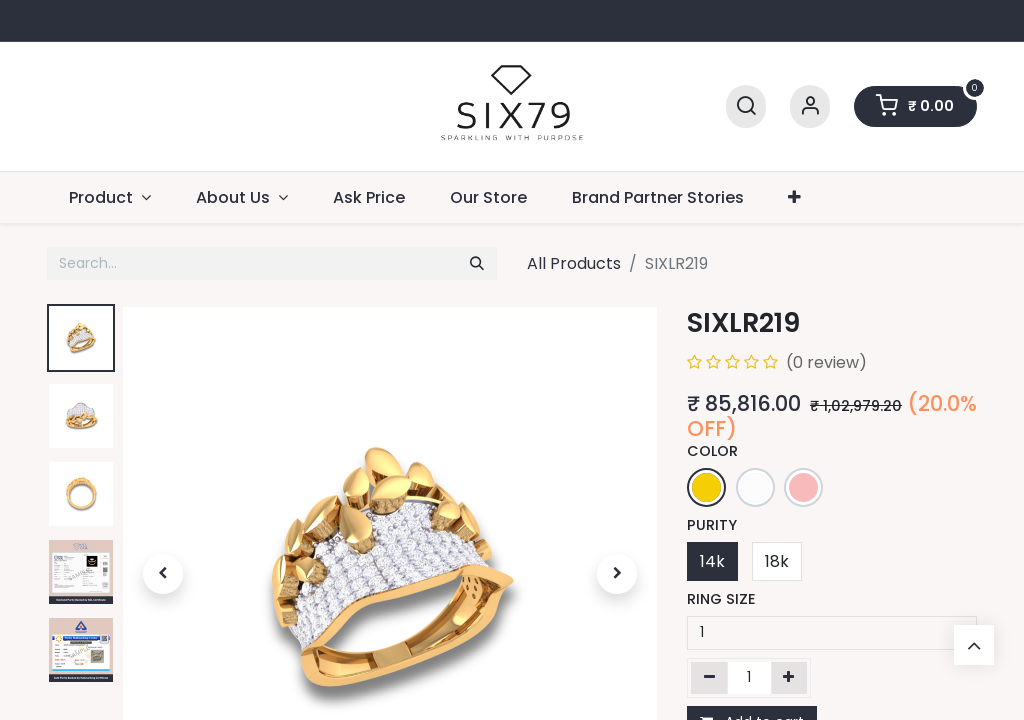  Describe the element at coordinates (574, 263) in the screenshot. I see `All Products` at that location.